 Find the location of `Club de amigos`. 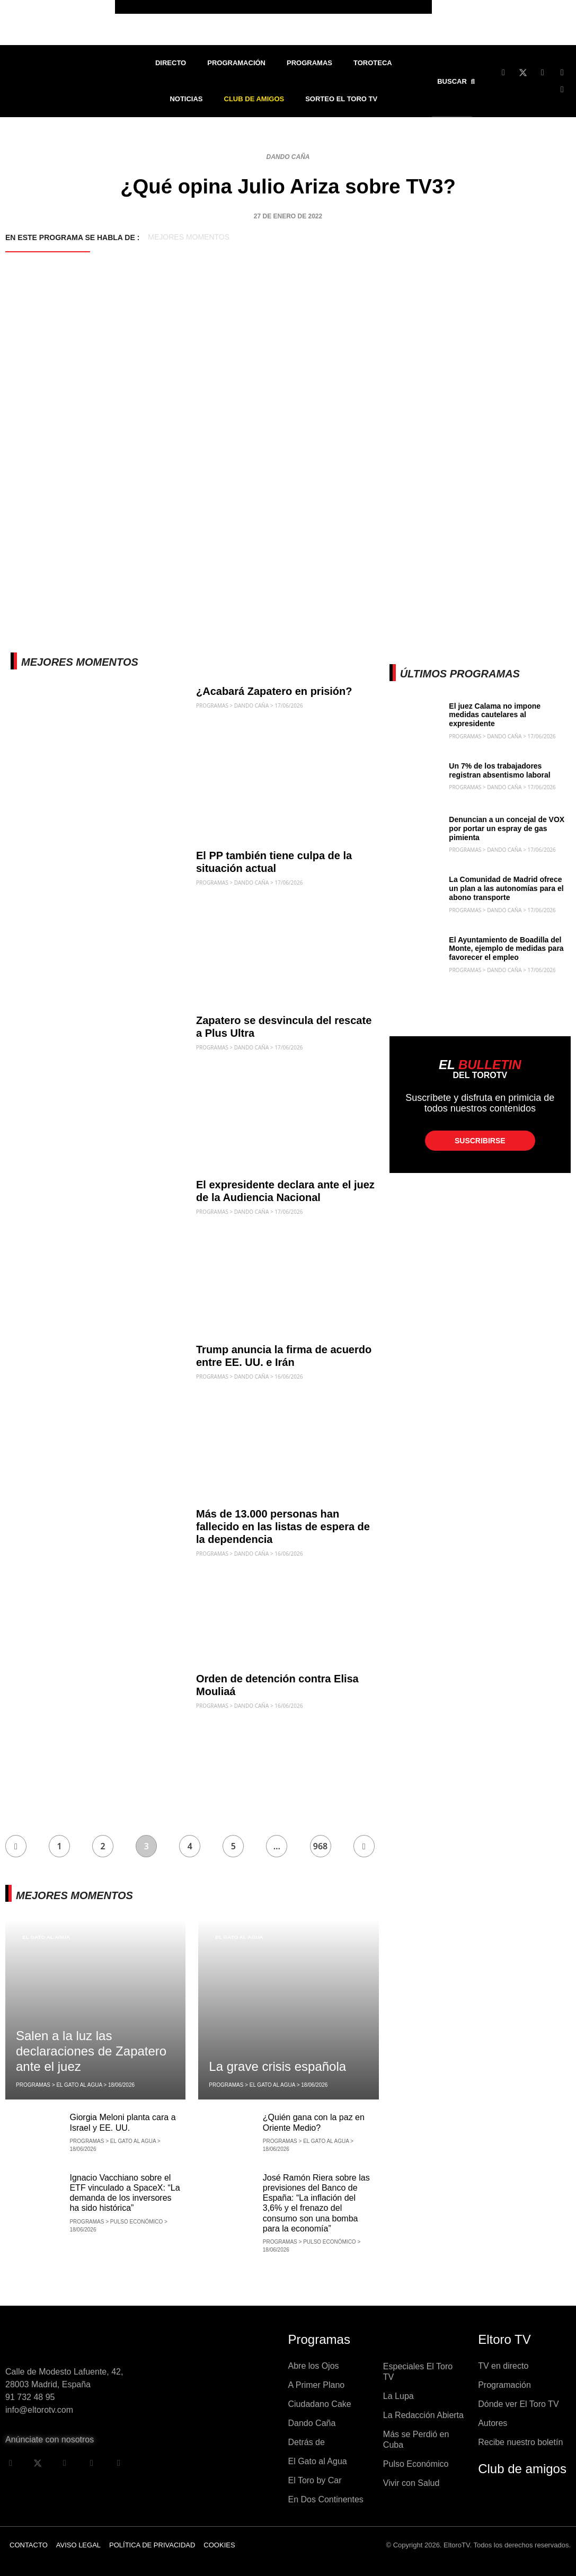

Club de amigos is located at coordinates (522, 2469).